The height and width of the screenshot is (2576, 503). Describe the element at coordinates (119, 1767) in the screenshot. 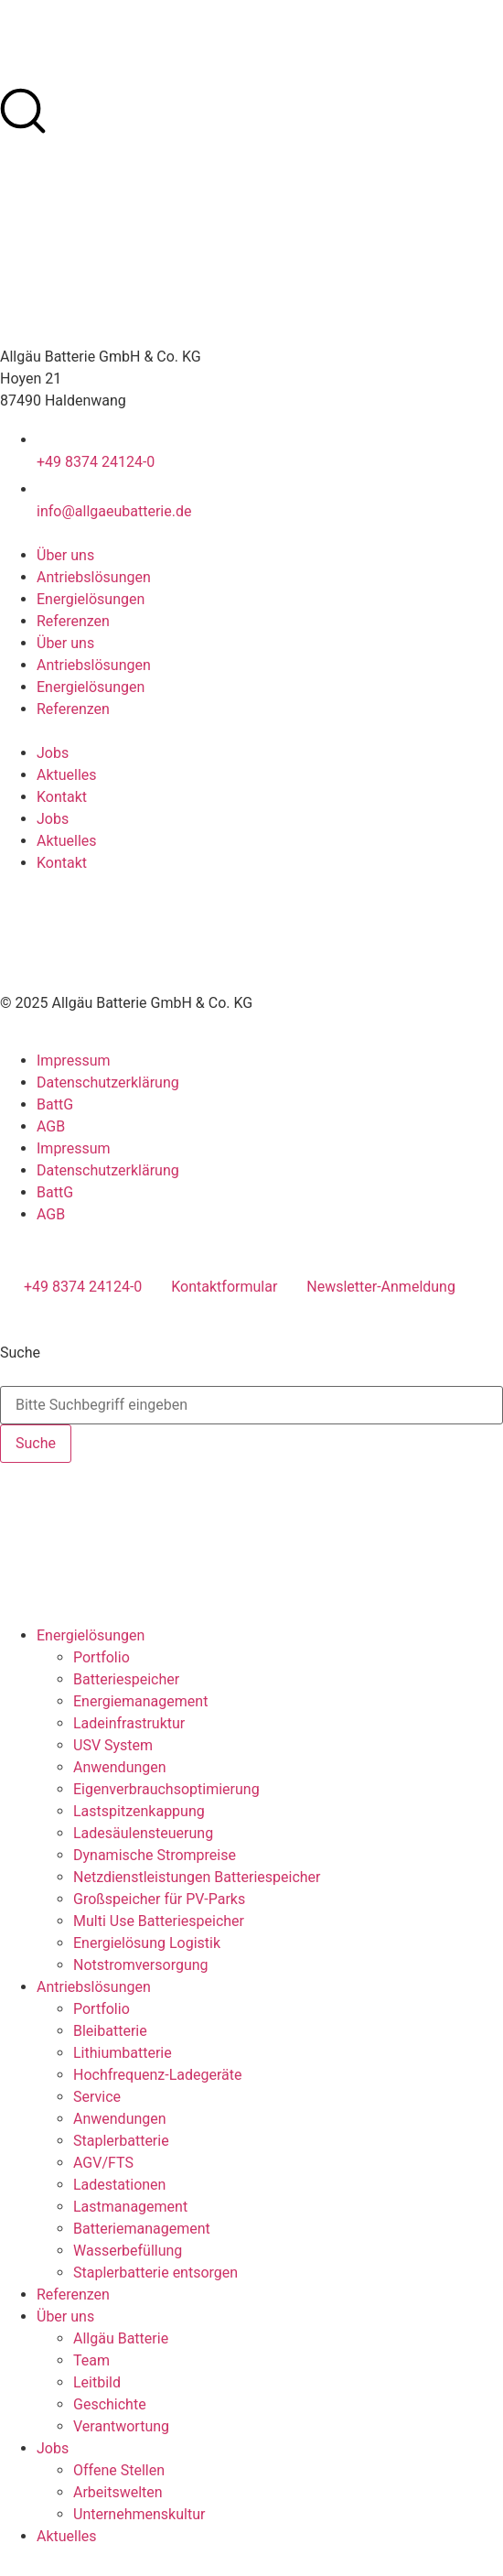

I see `Anwendungen` at that location.